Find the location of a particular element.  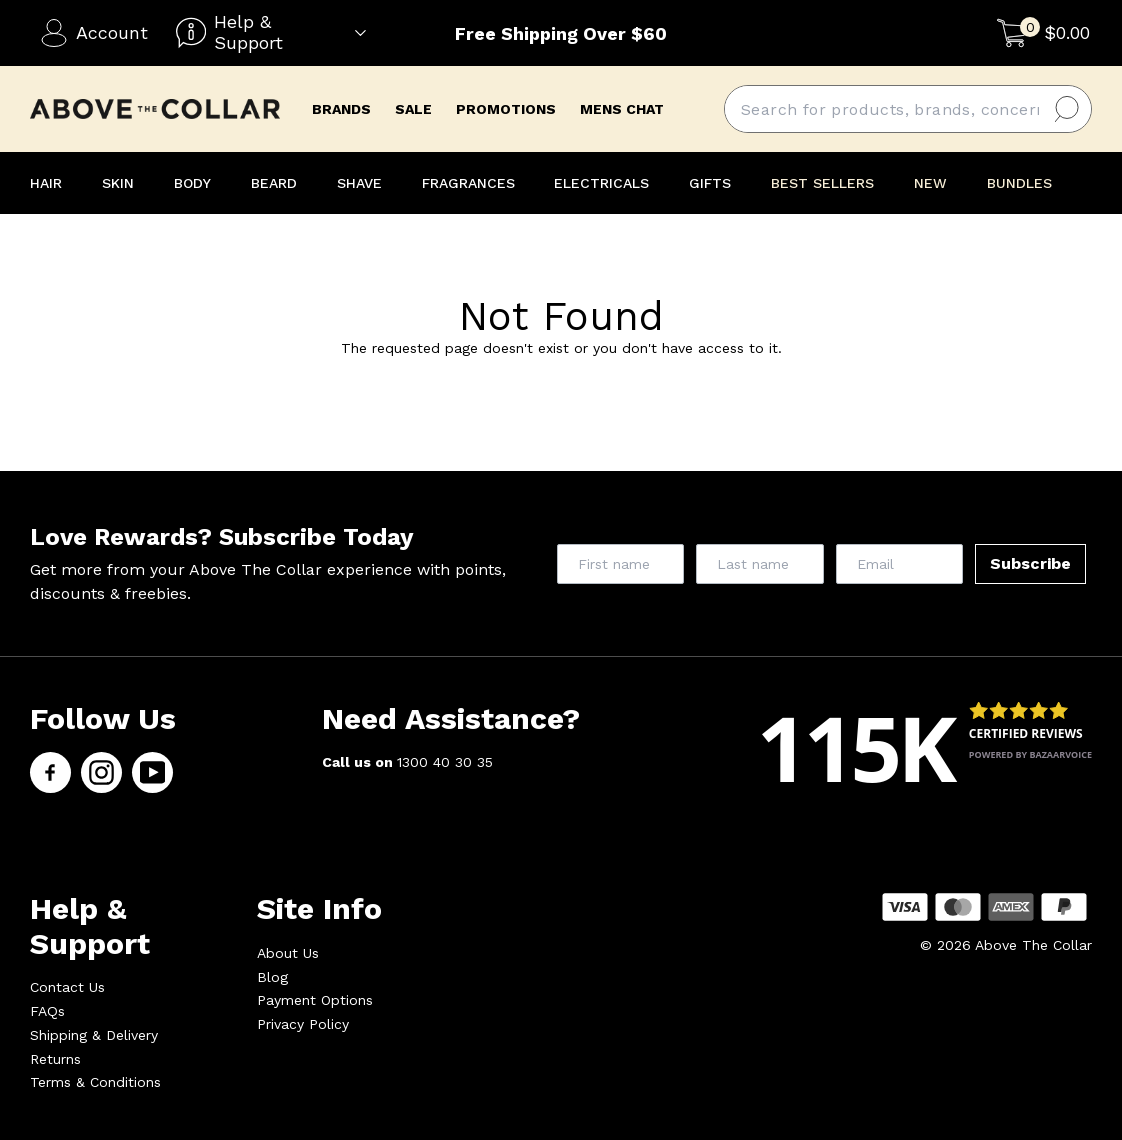

SKIN is located at coordinates (118, 183).